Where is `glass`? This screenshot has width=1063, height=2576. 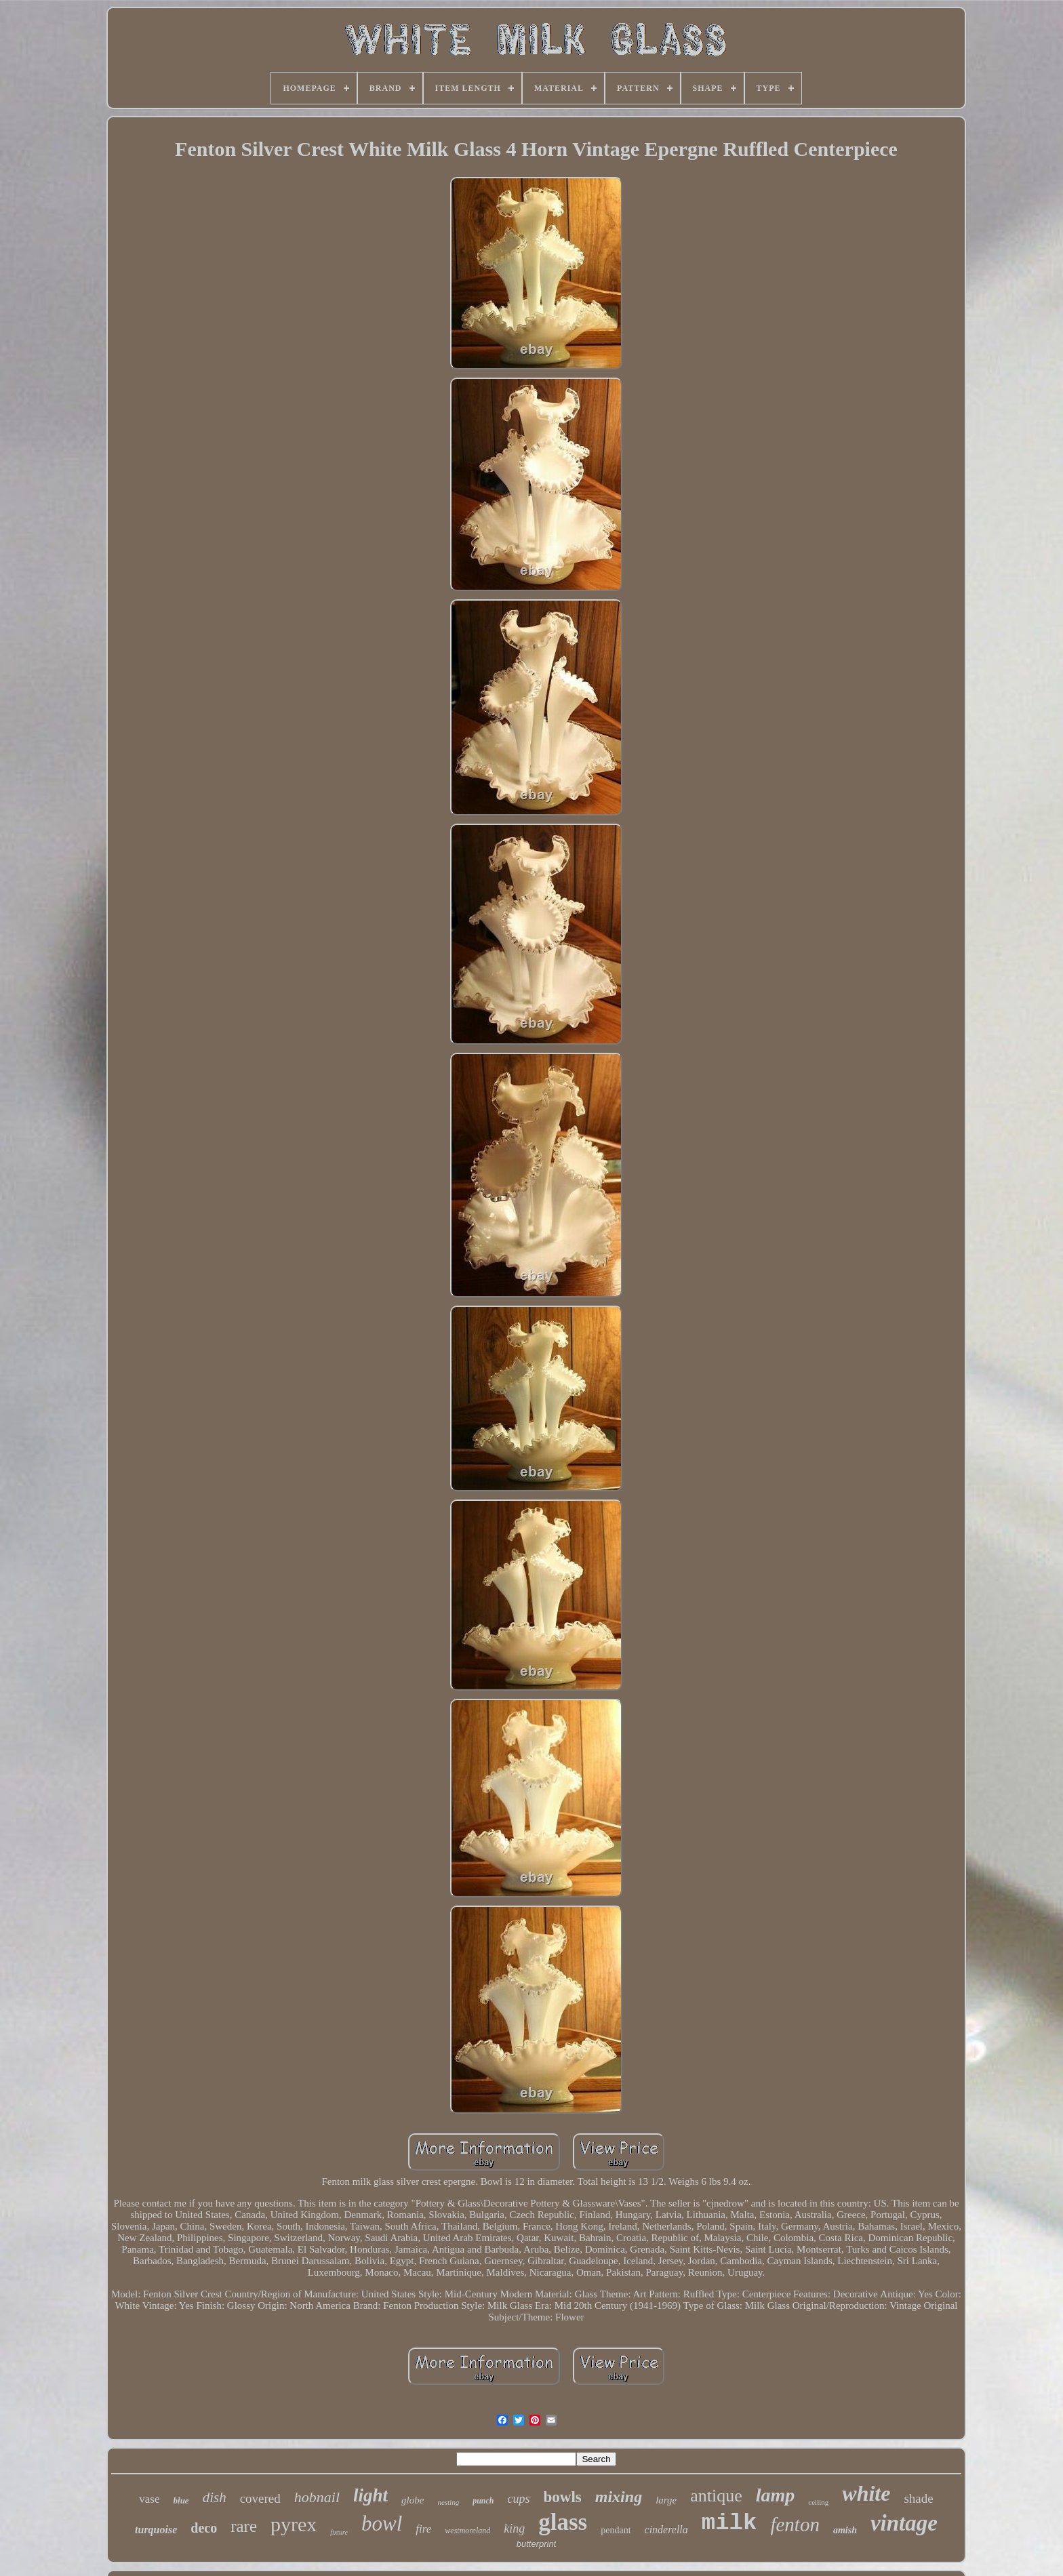 glass is located at coordinates (562, 2522).